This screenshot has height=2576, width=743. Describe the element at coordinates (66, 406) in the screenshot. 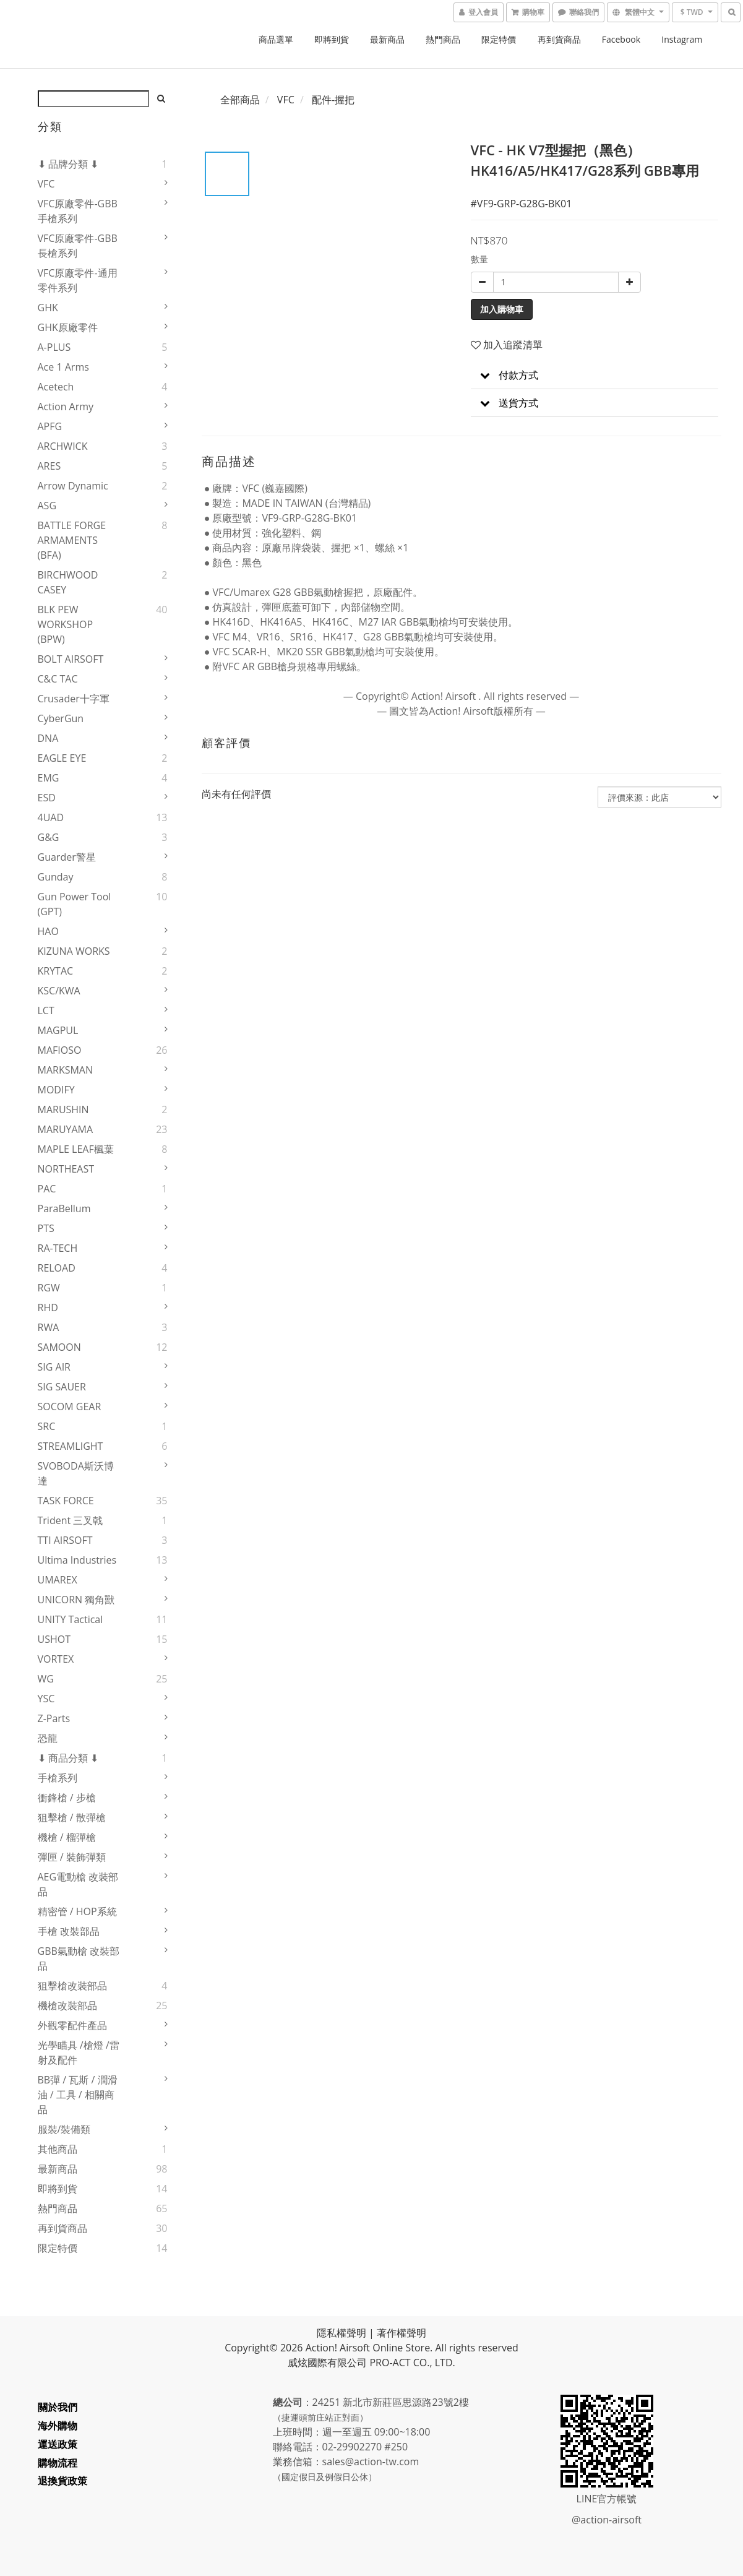

I see `Action Army` at that location.